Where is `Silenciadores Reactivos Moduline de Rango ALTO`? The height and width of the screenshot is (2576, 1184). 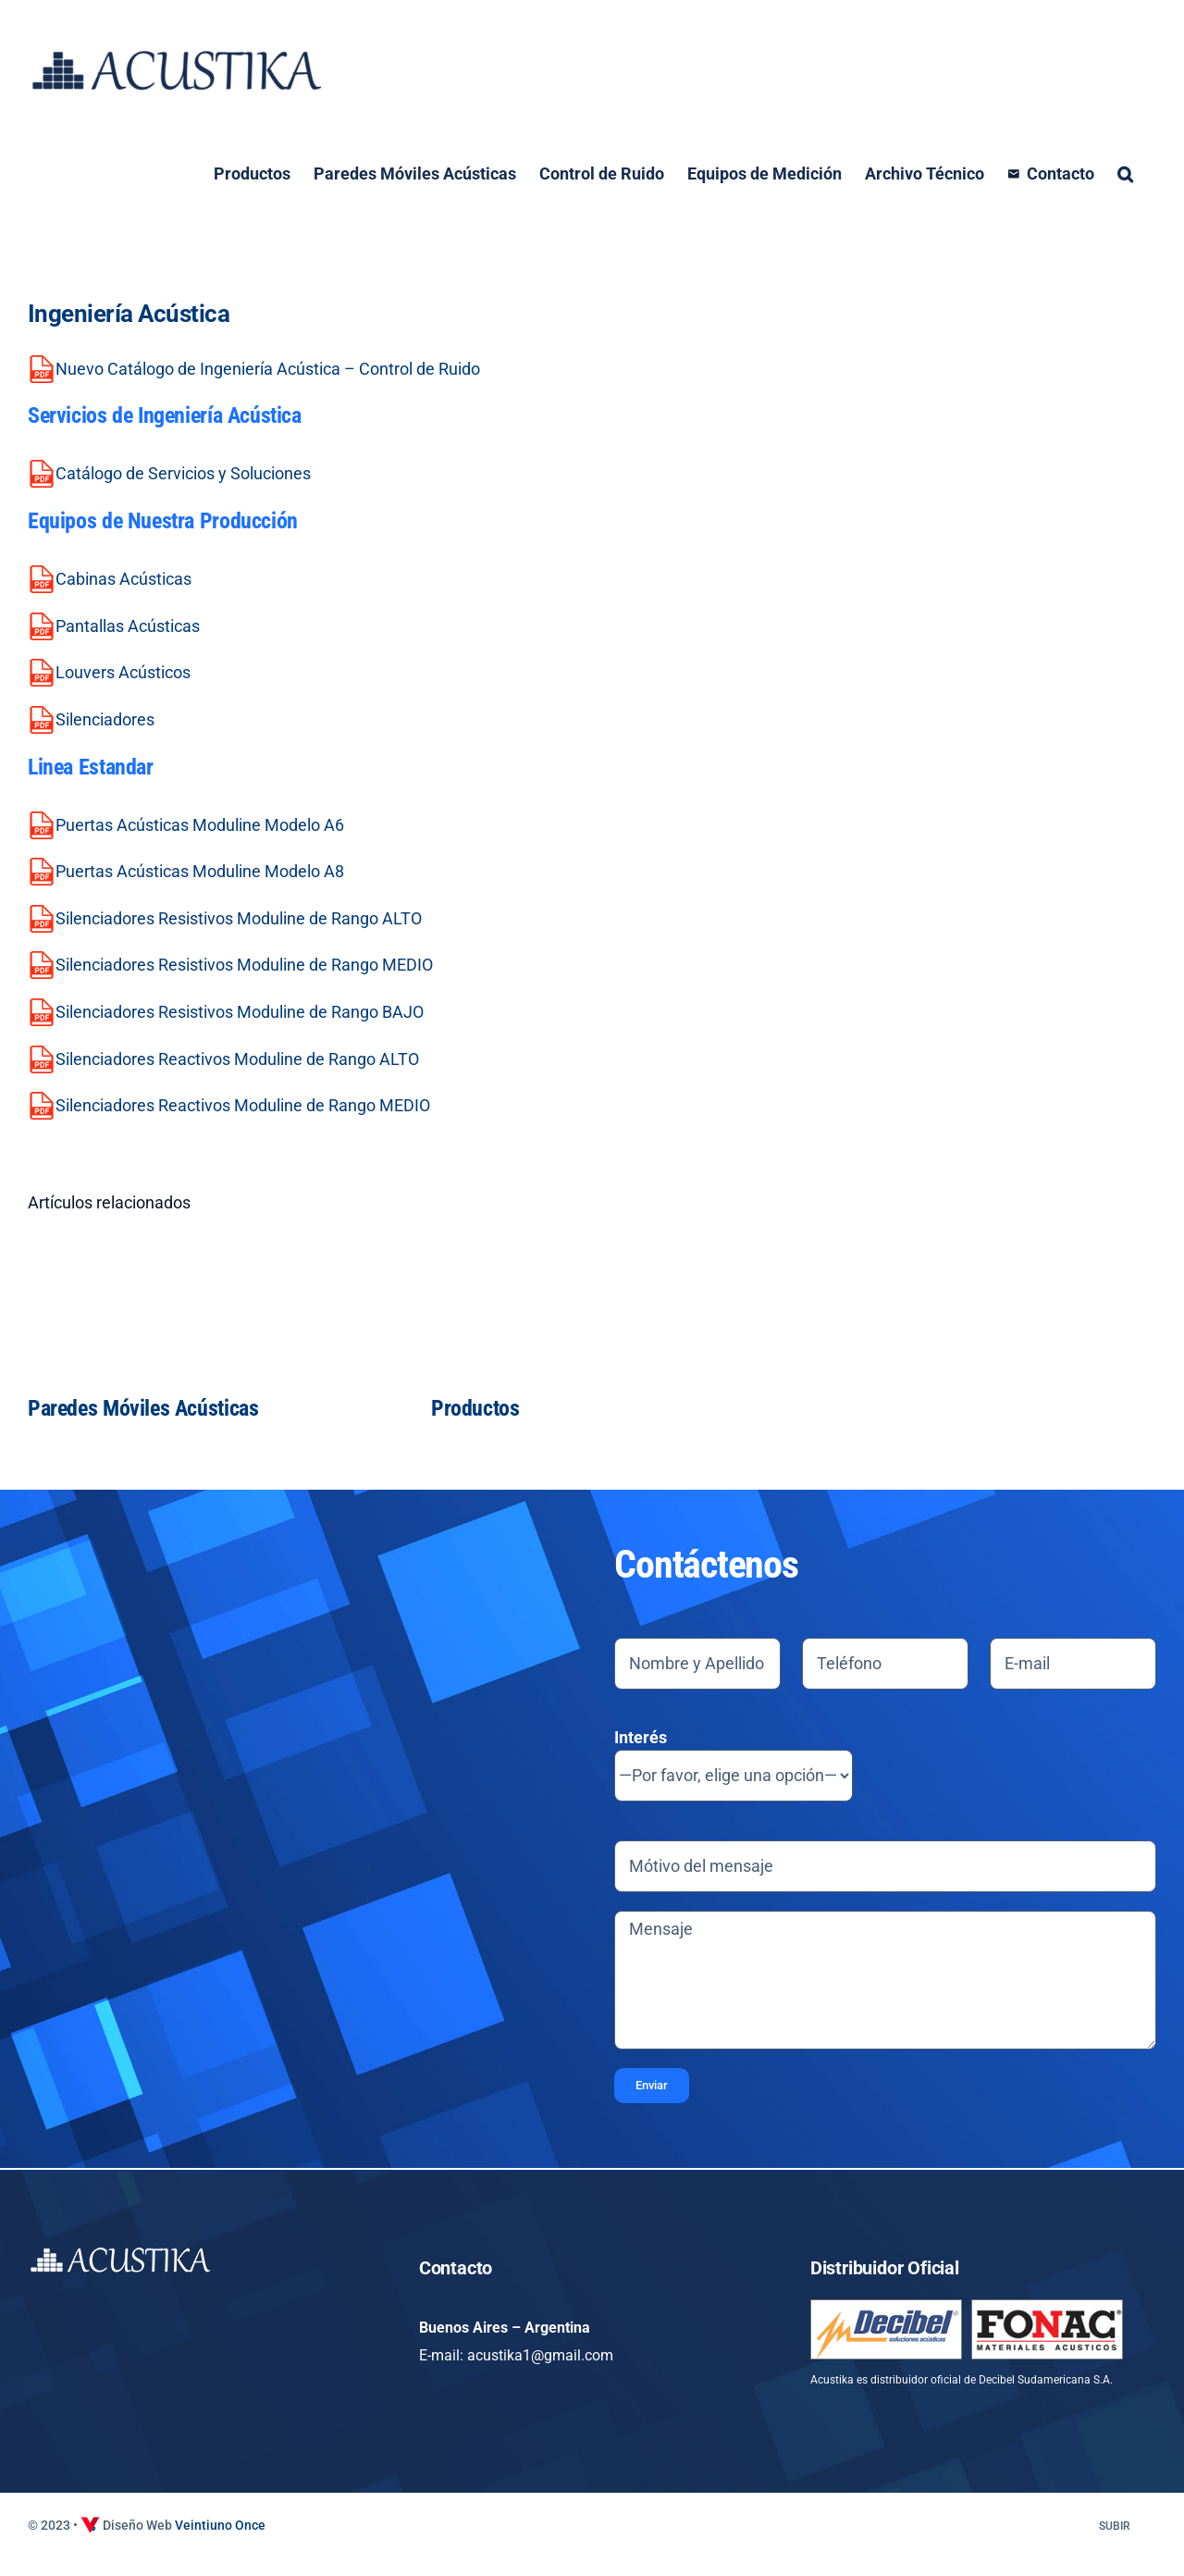
Silenciadores Reactivos Moduline de Rango ALTO is located at coordinates (237, 1059).